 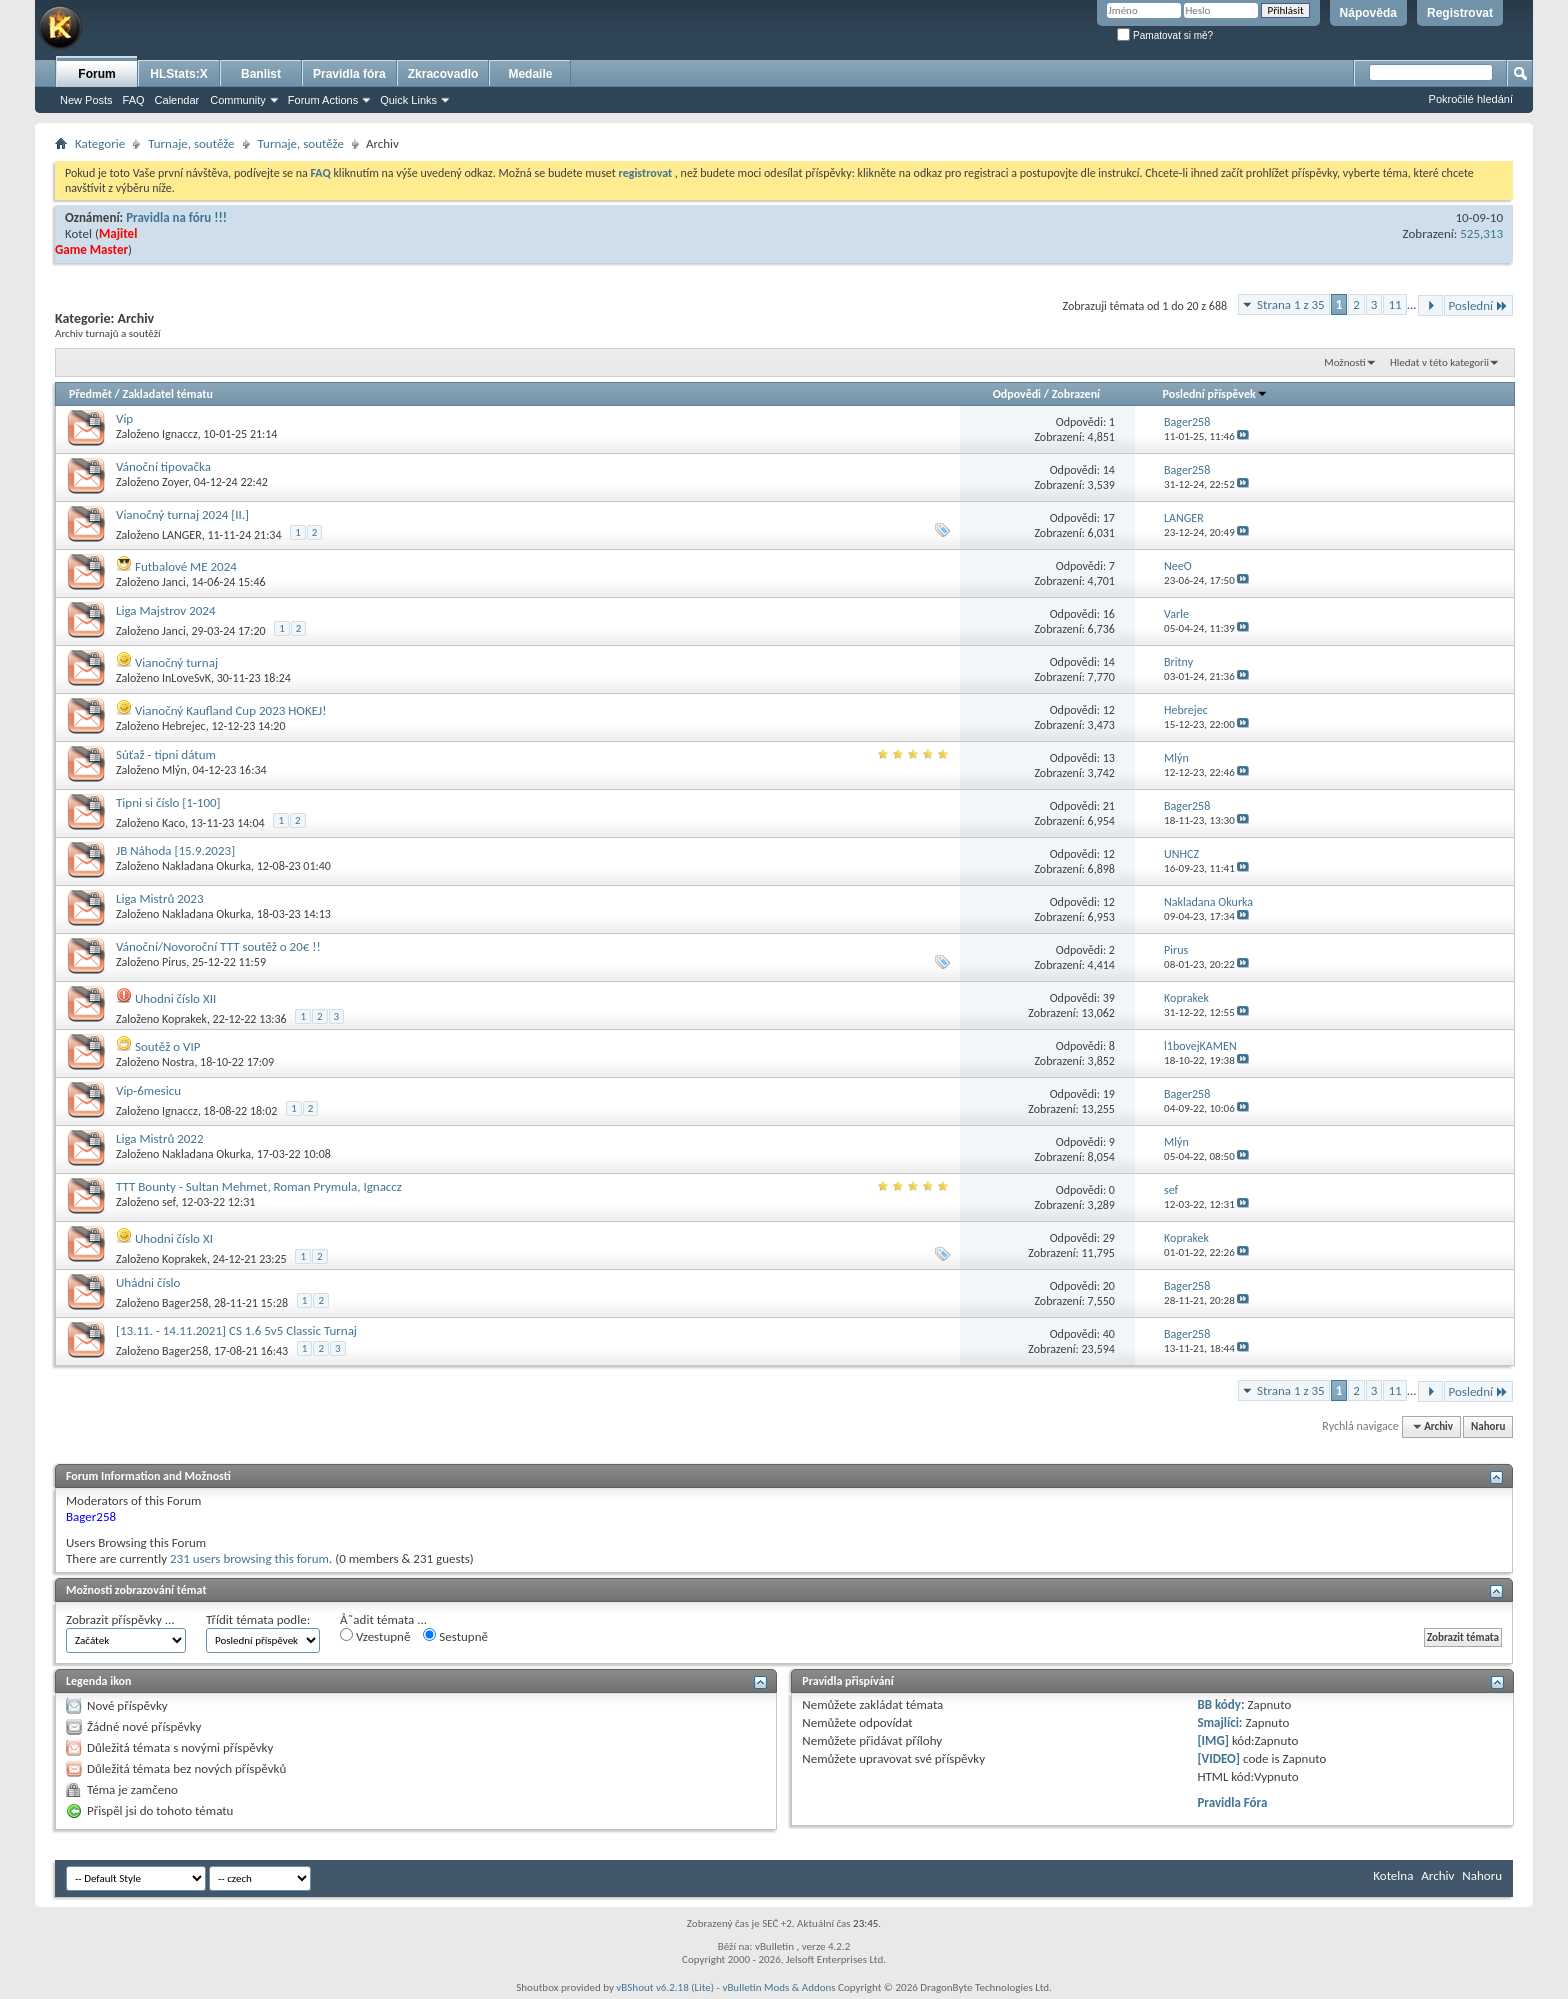 I want to click on Ignaccz, so click(x=180, y=434).